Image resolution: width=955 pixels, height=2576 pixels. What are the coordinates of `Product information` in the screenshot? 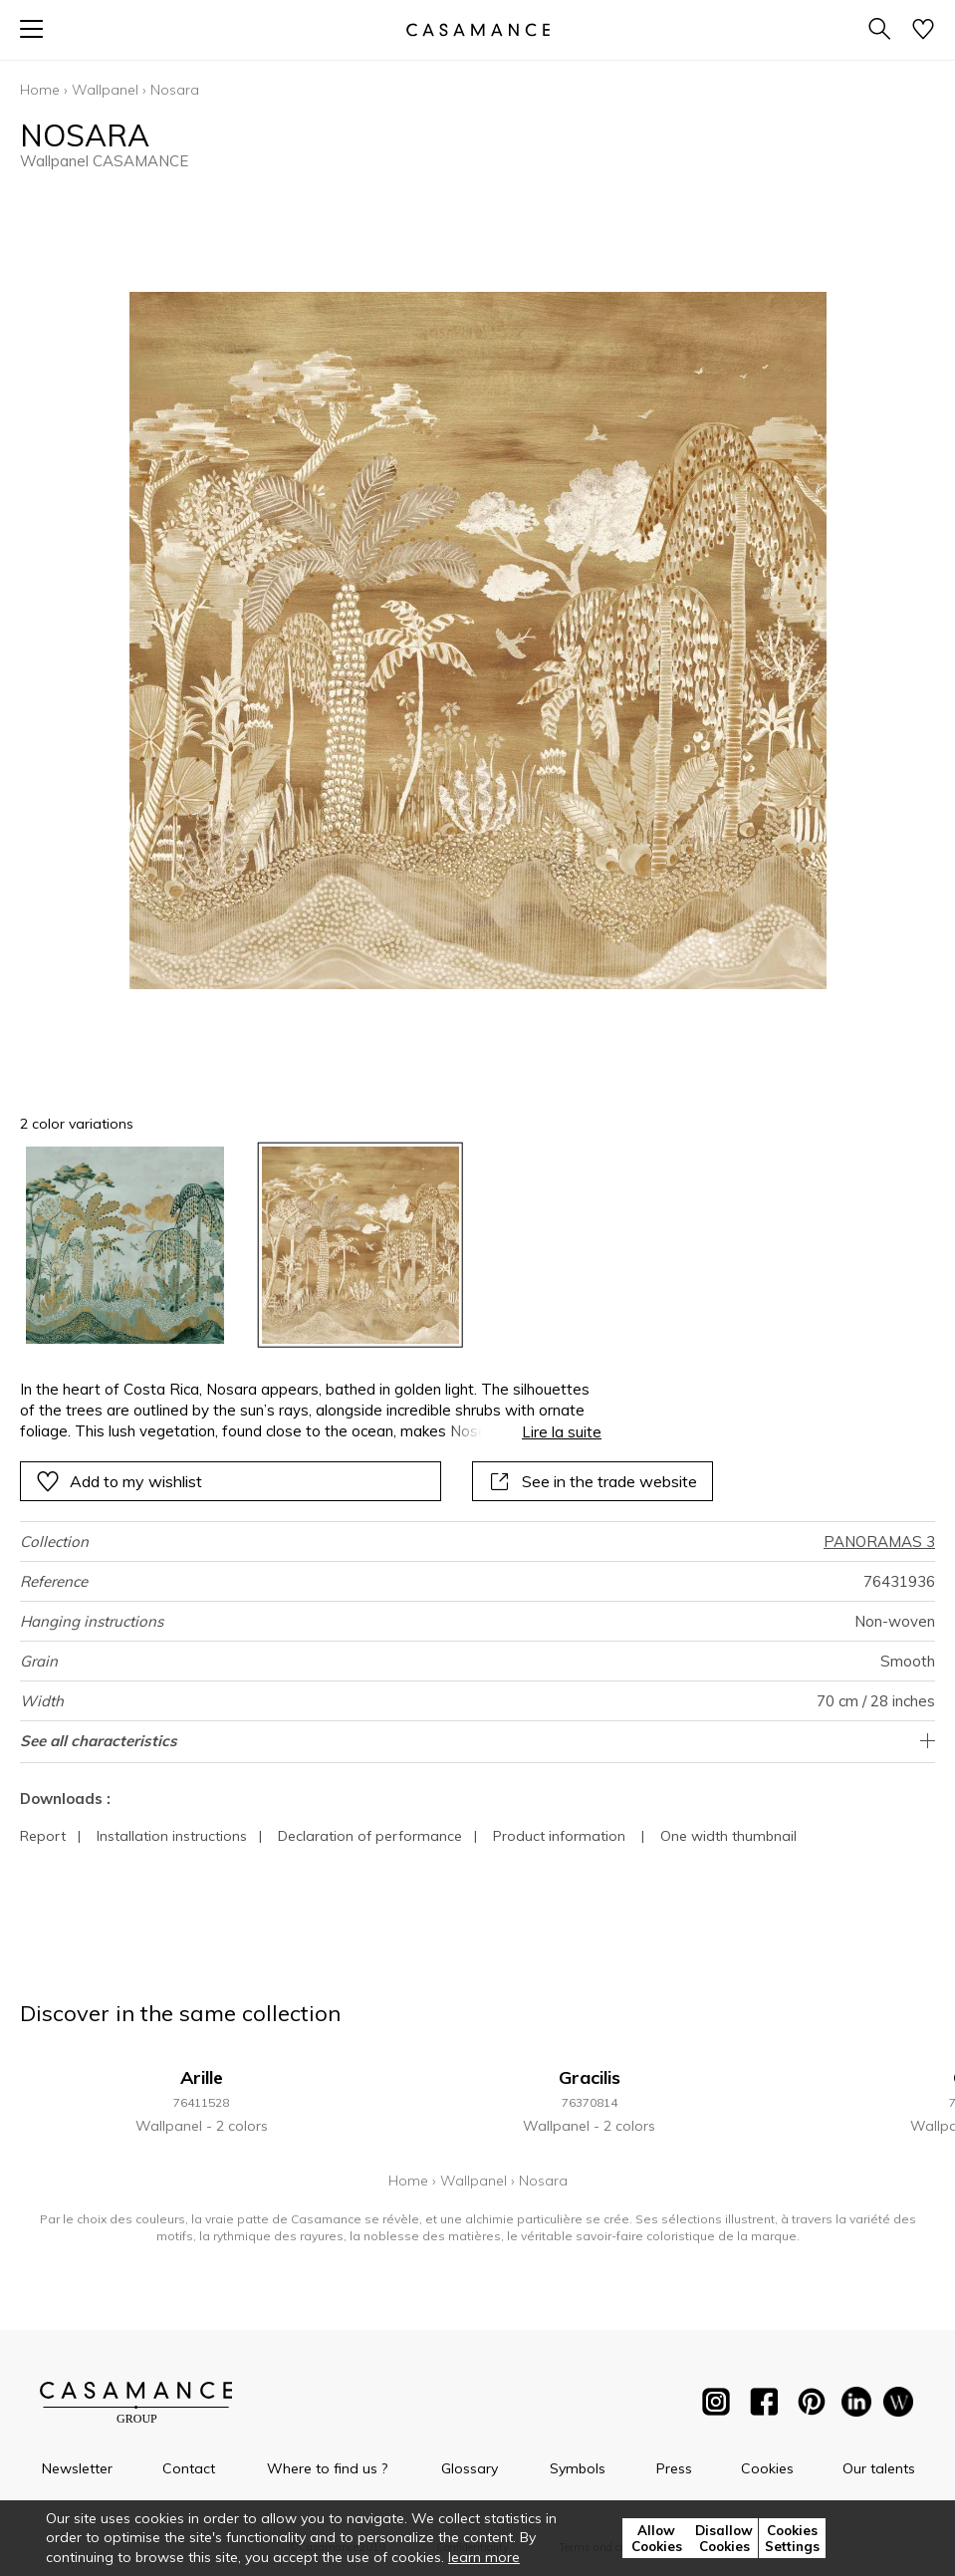 It's located at (559, 1836).